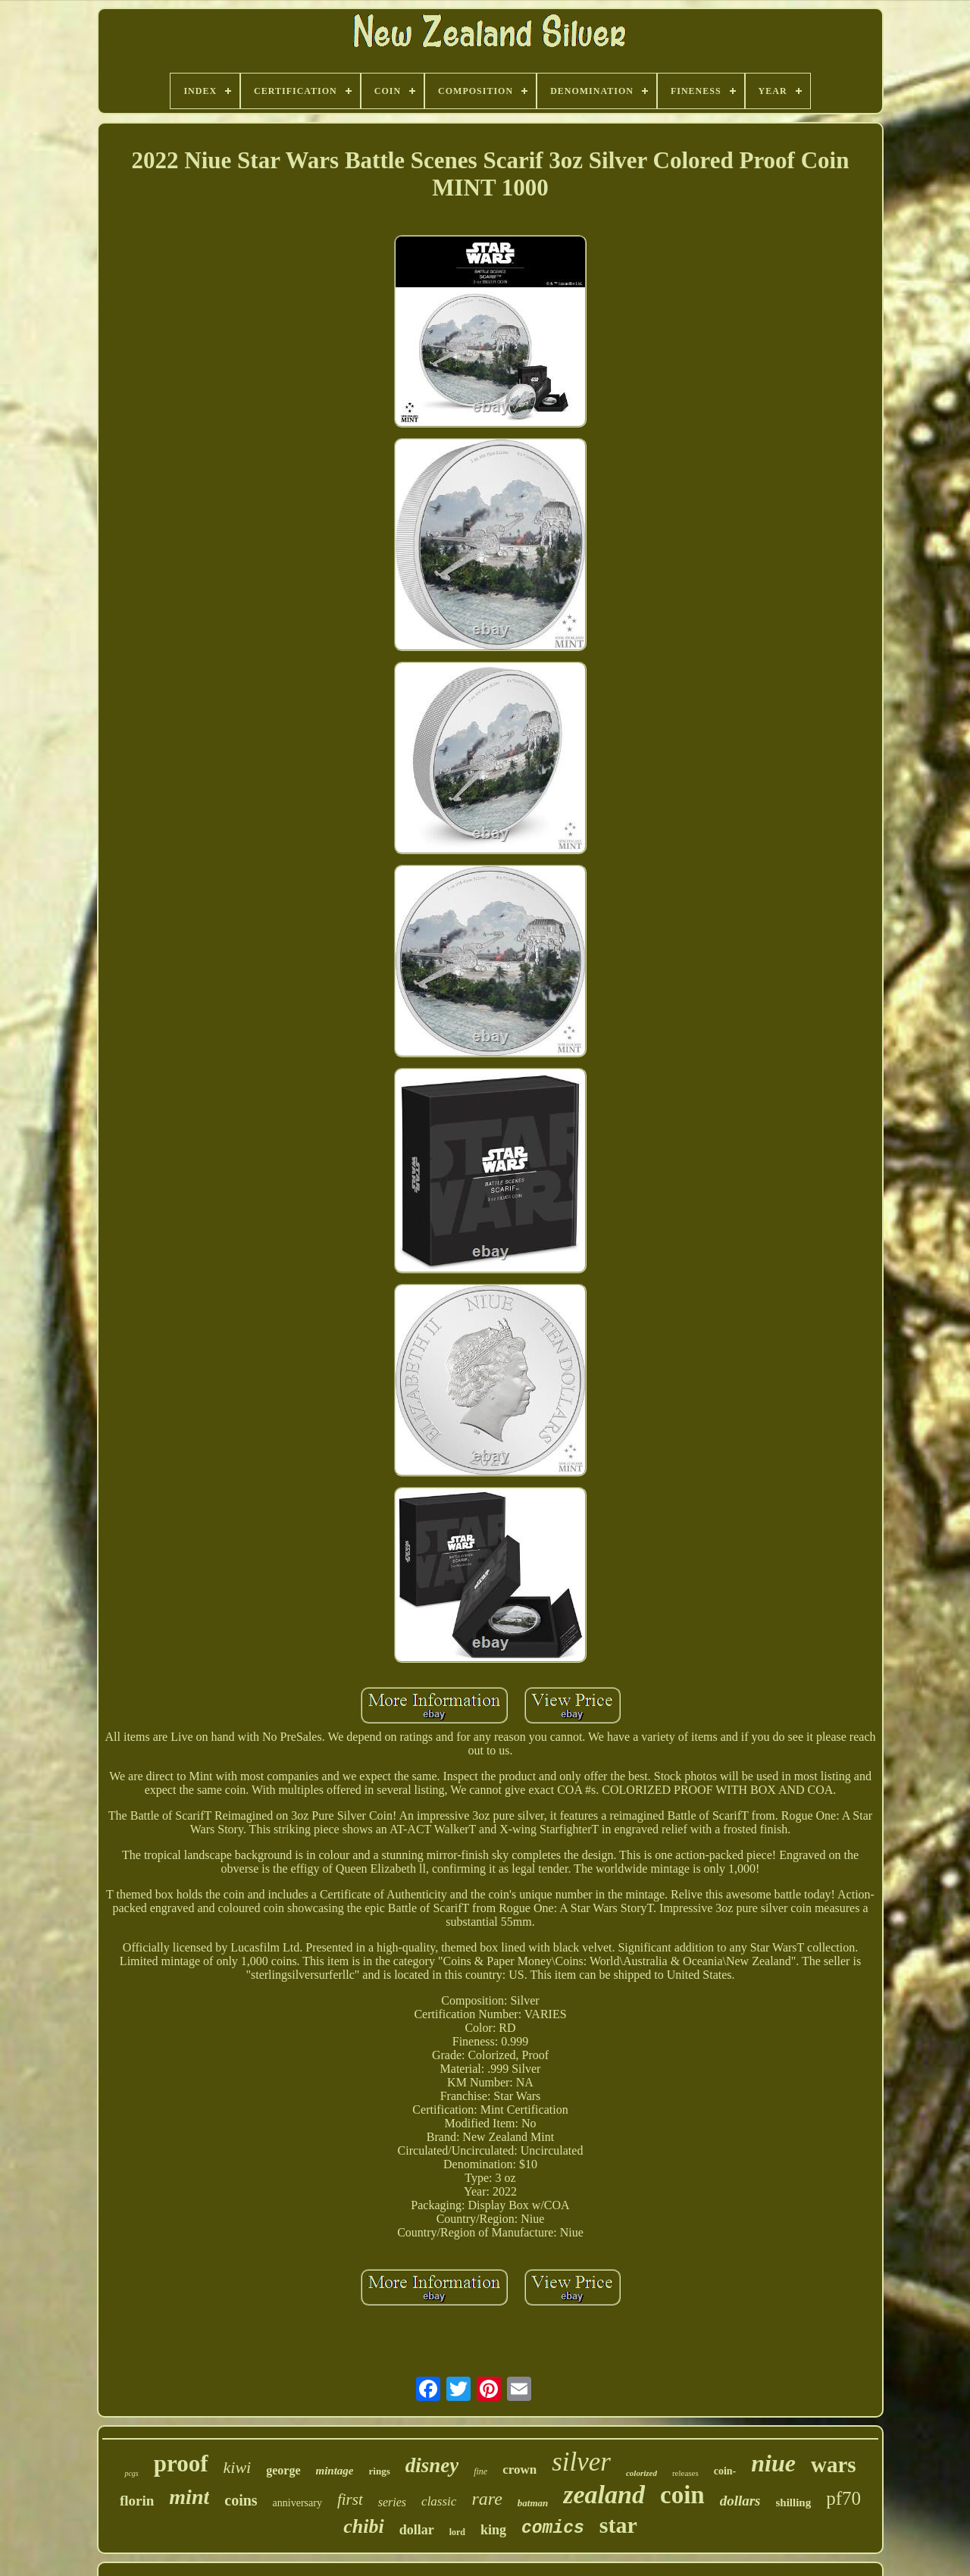 The width and height of the screenshot is (970, 2576). What do you see at coordinates (519, 2469) in the screenshot?
I see `crown` at bounding box center [519, 2469].